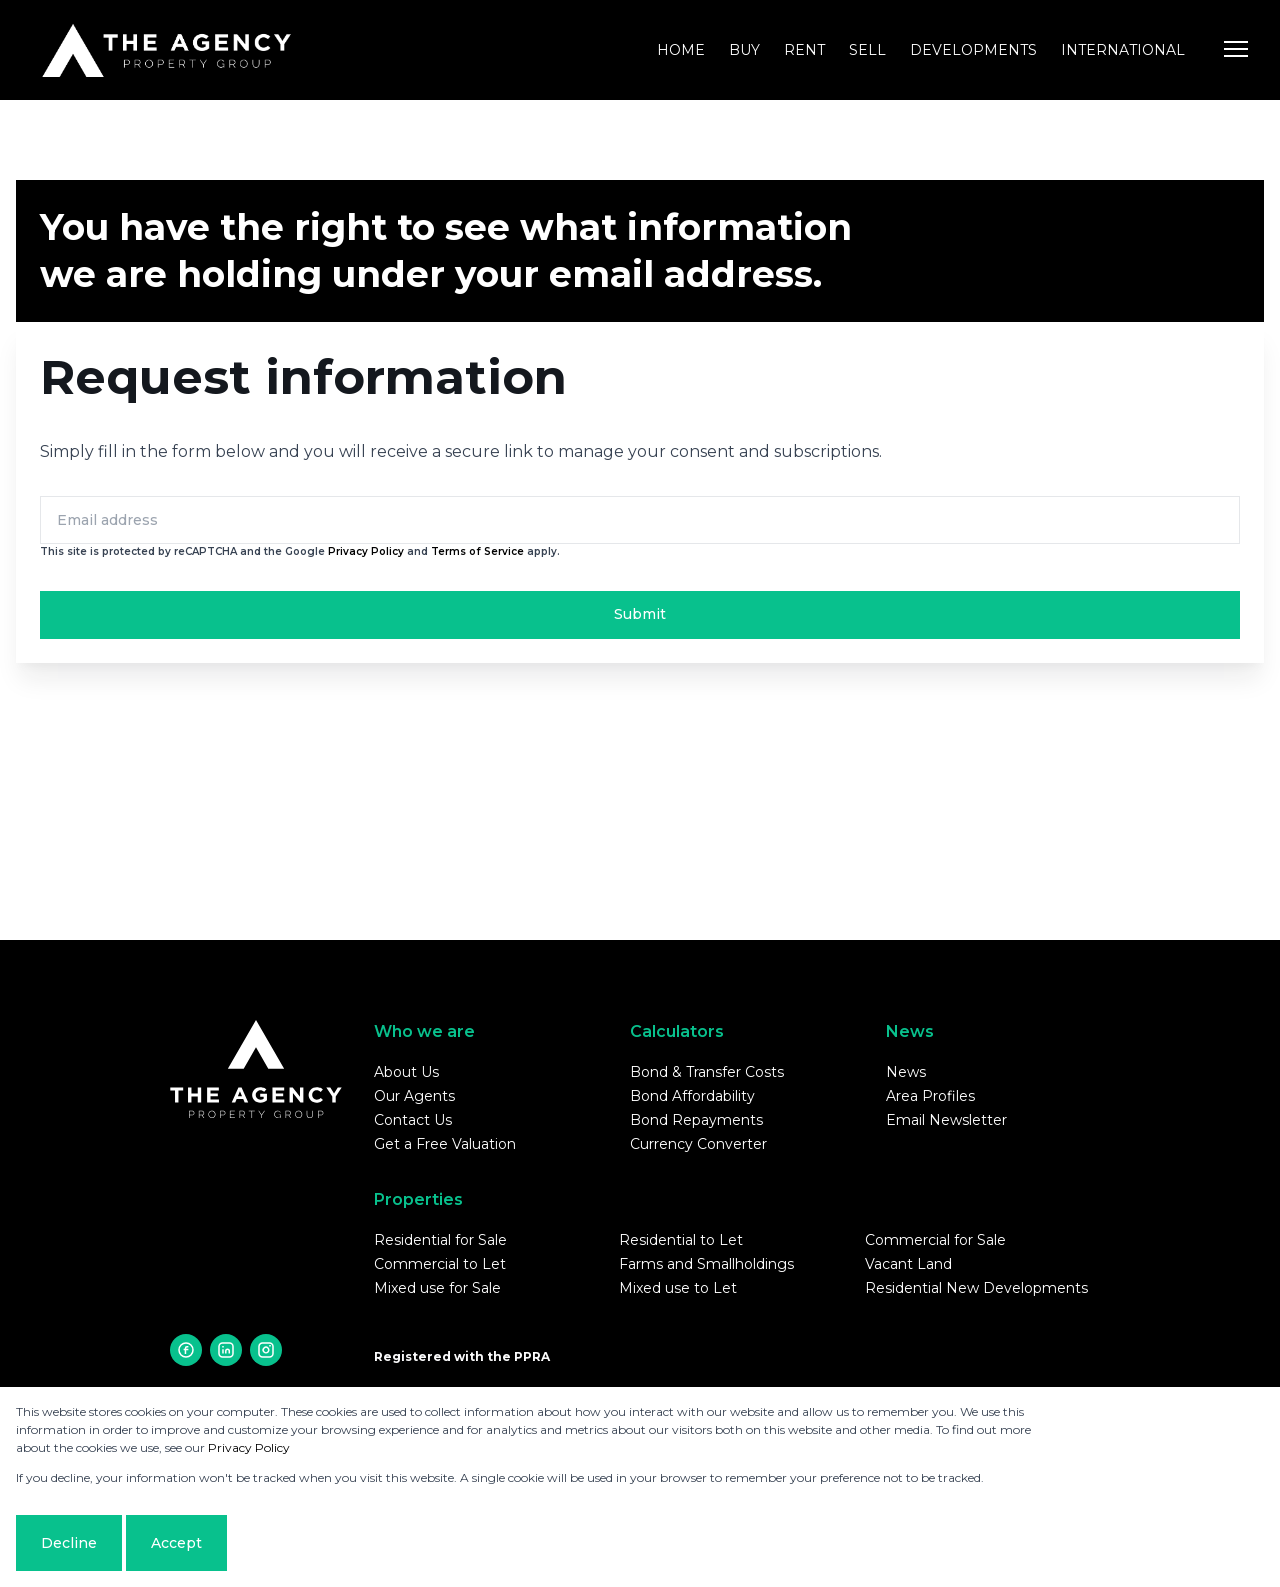  Describe the element at coordinates (226, 1350) in the screenshot. I see `[Visit our Linkedin profile]` at that location.